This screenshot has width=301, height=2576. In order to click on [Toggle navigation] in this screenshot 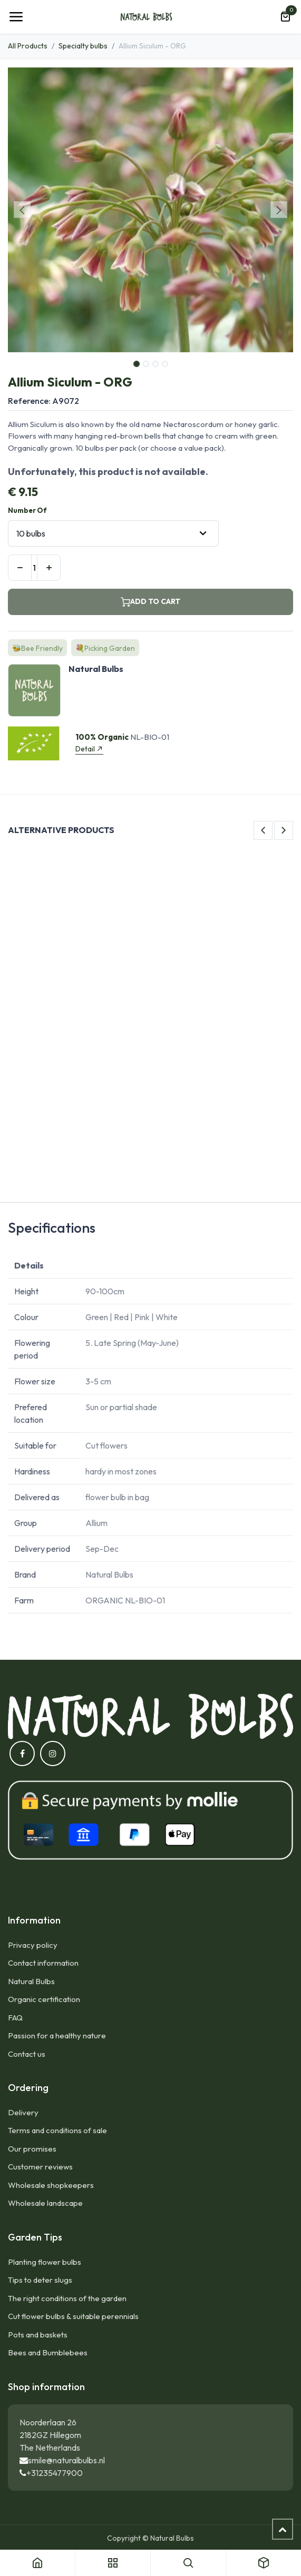, I will do `click(16, 17)`.